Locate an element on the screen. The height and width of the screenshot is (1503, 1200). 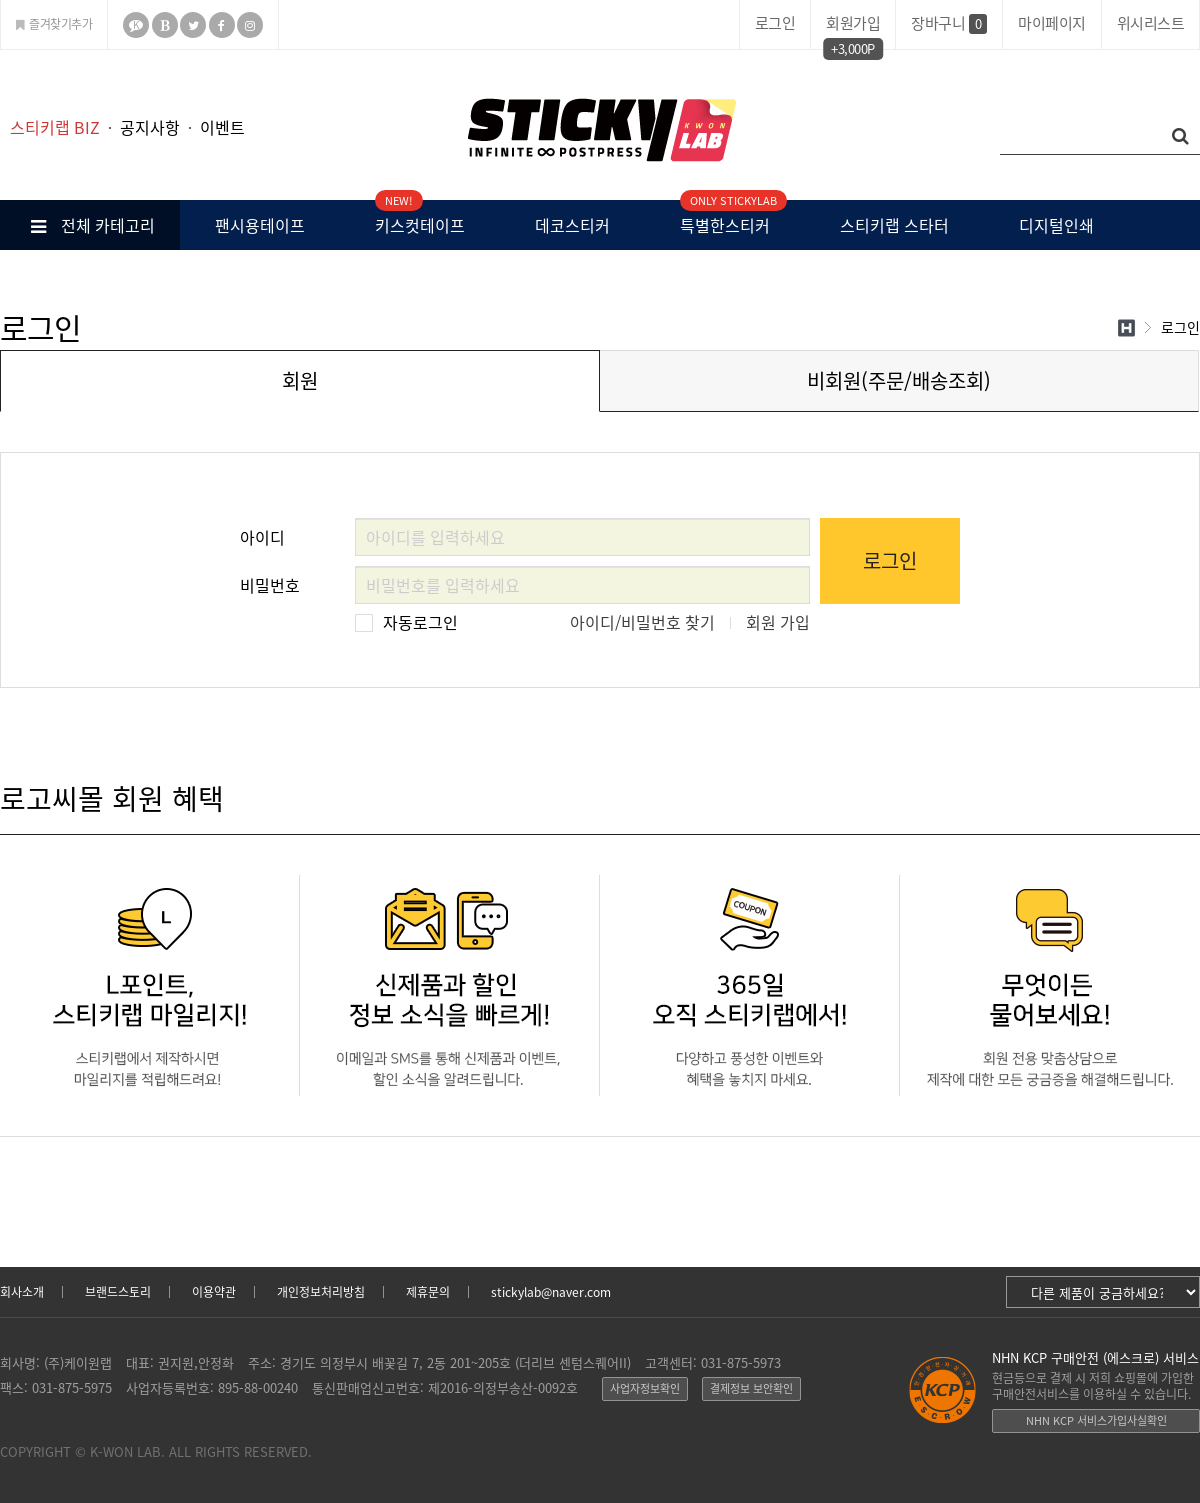
전체 카테고리 is located at coordinates (90, 225).